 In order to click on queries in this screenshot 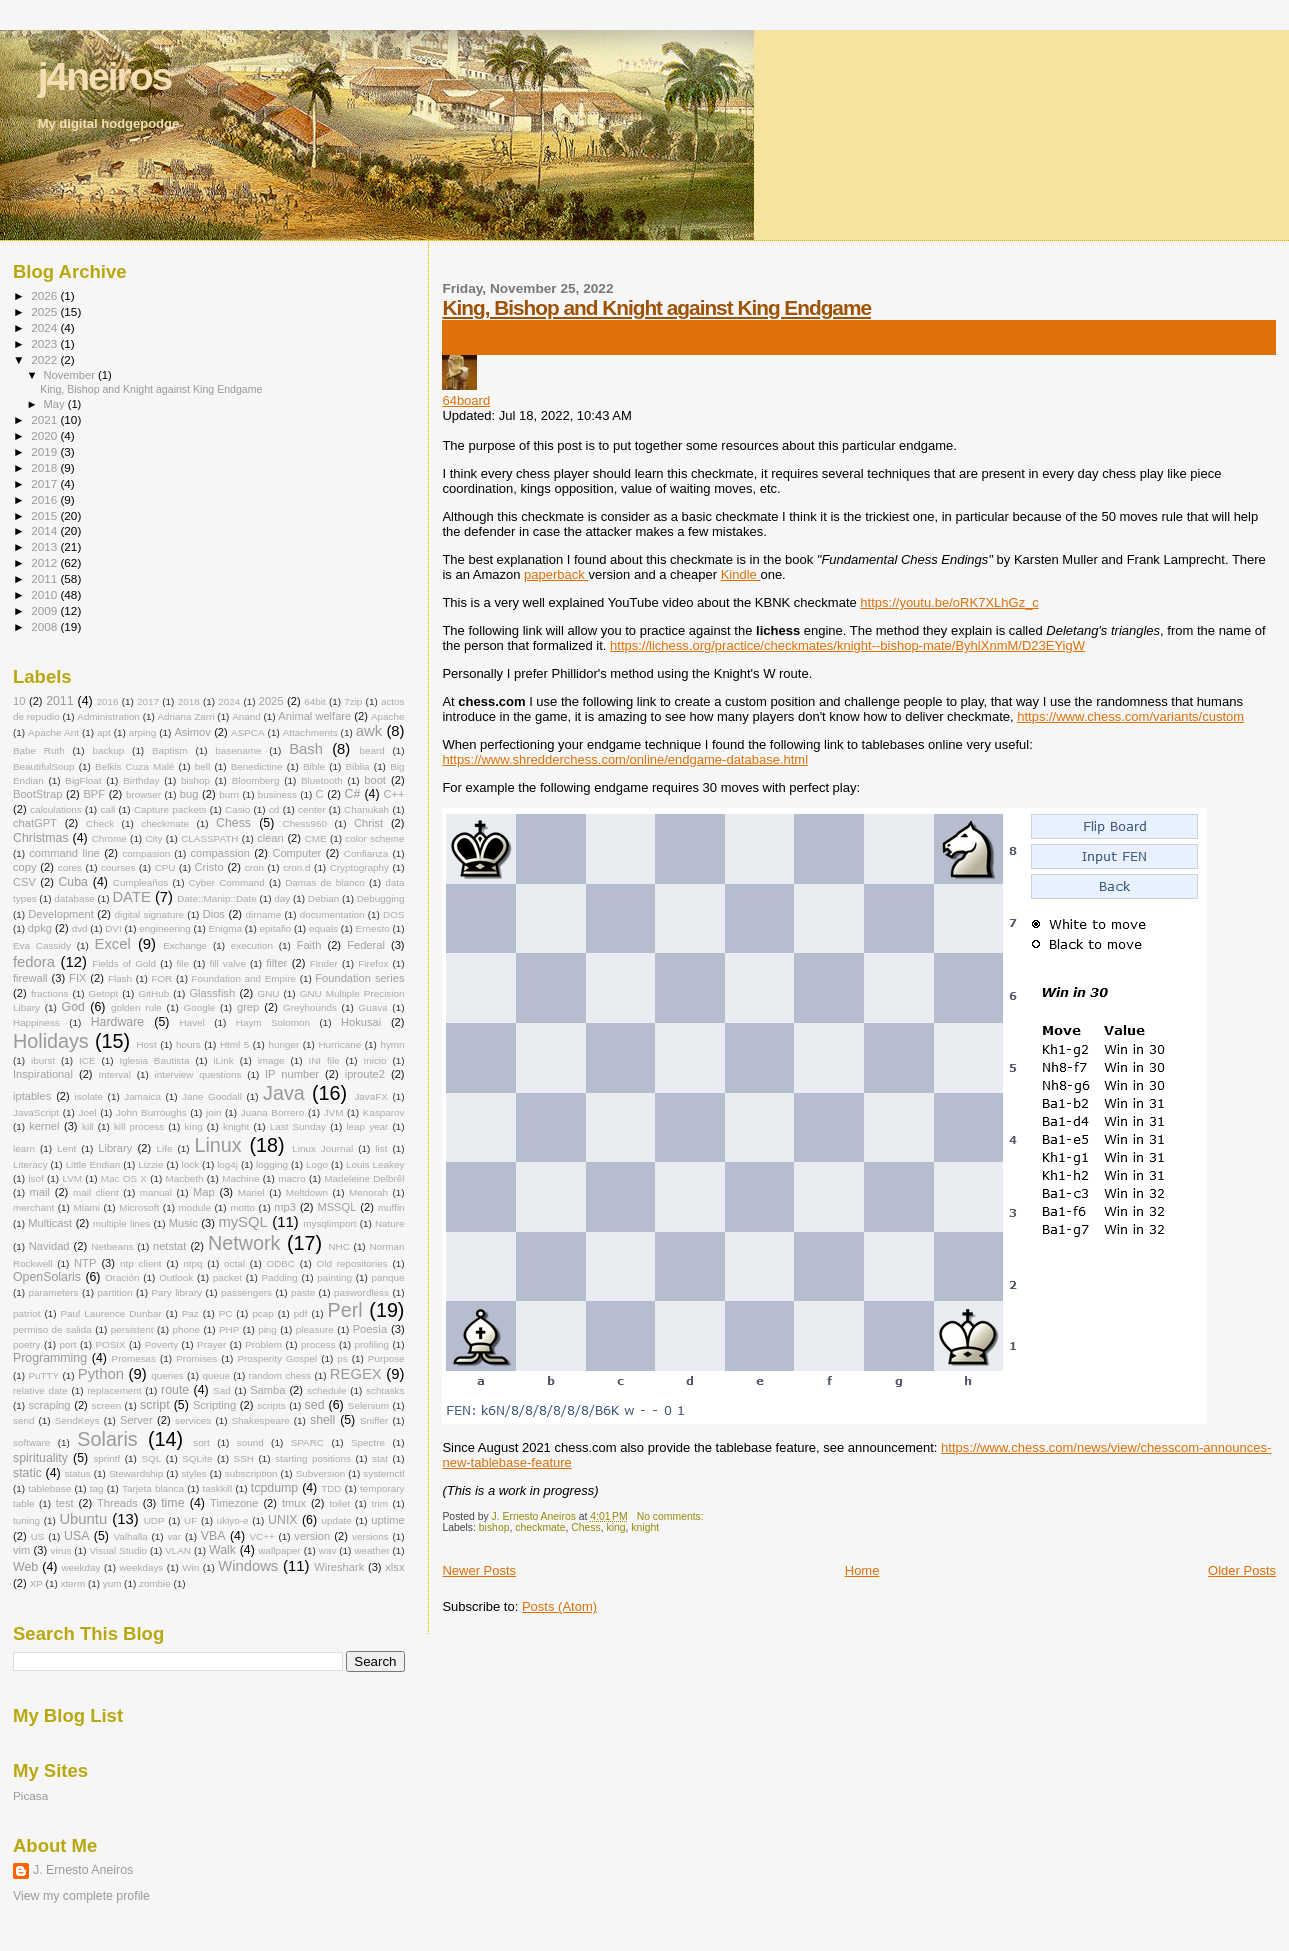, I will do `click(167, 1375)`.